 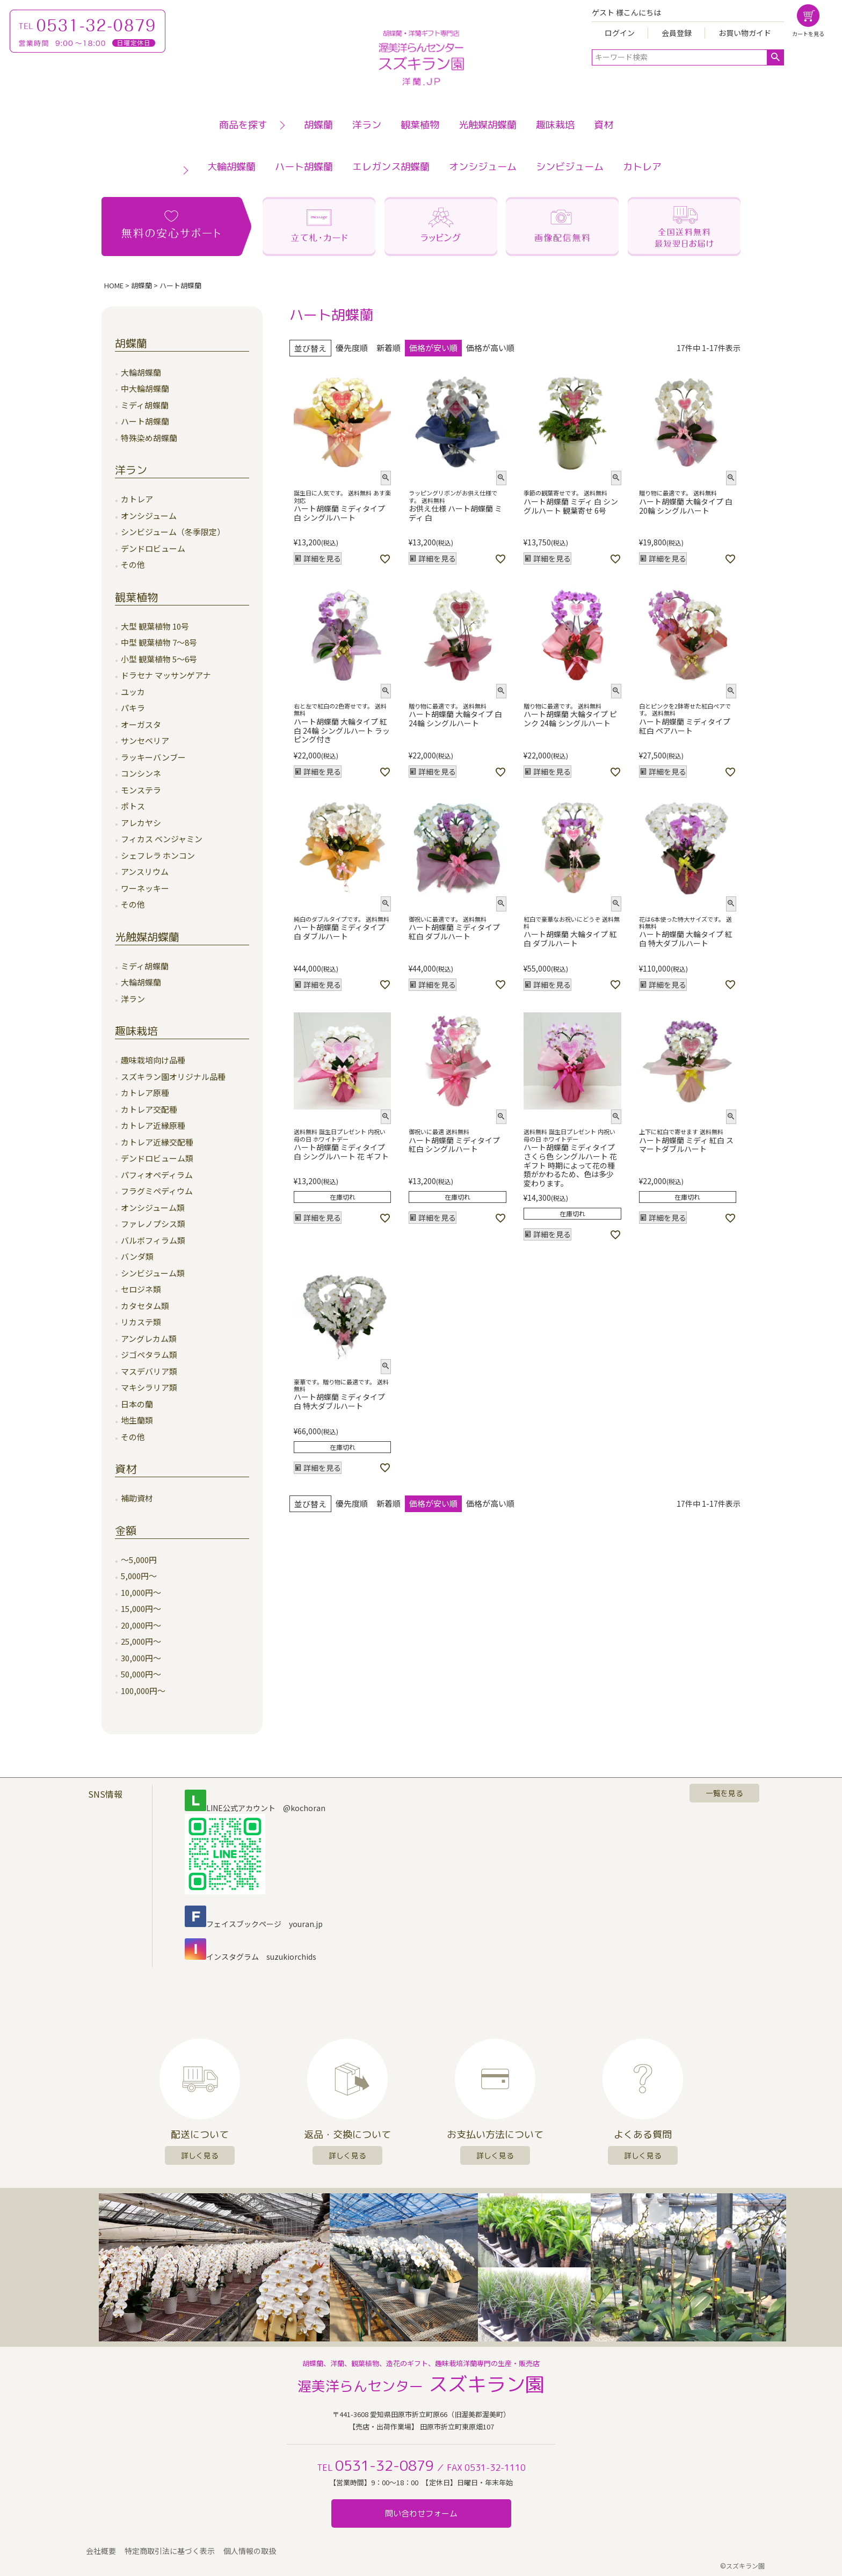 What do you see at coordinates (388, 347) in the screenshot?
I see `新着順` at bounding box center [388, 347].